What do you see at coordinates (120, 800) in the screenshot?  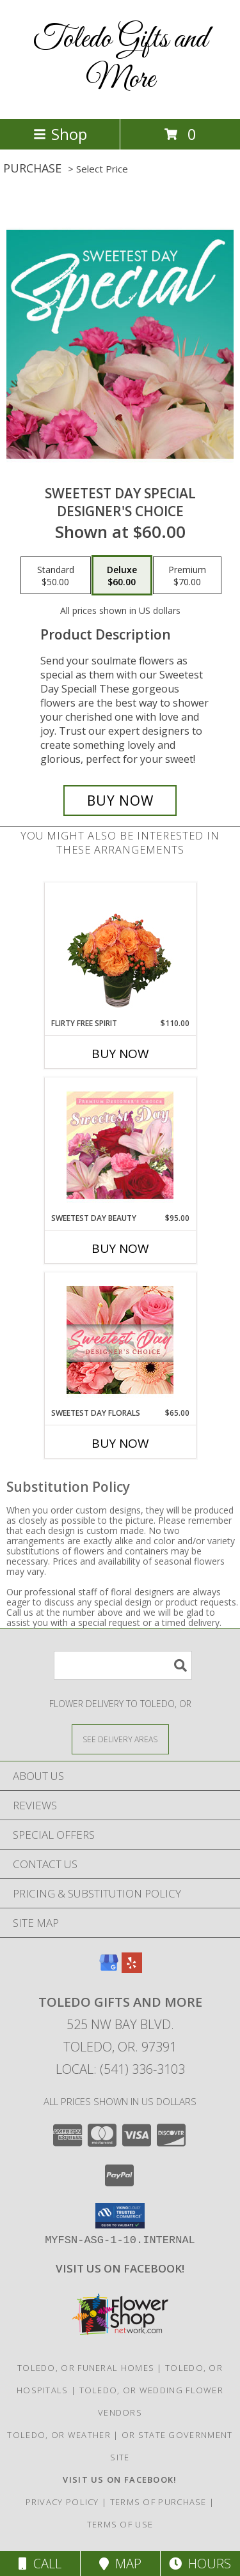 I see `[Buy Sweetest Day Special for $60.00]` at bounding box center [120, 800].